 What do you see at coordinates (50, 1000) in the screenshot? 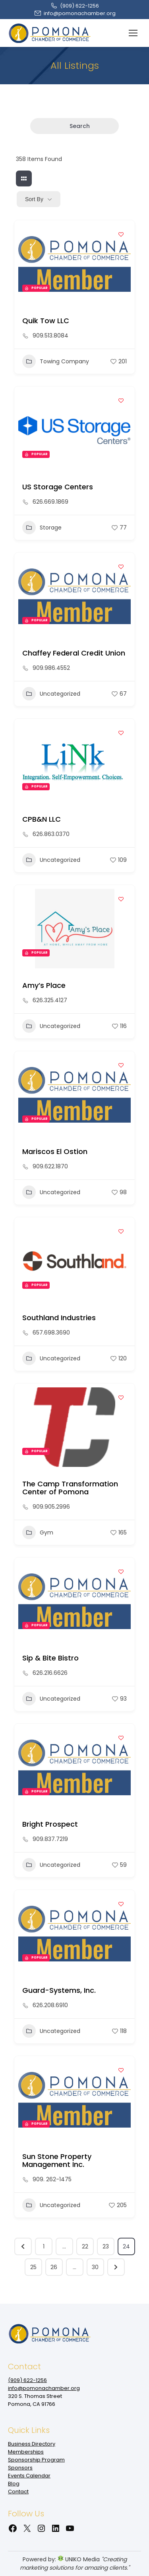
I see `626.325.4127` at bounding box center [50, 1000].